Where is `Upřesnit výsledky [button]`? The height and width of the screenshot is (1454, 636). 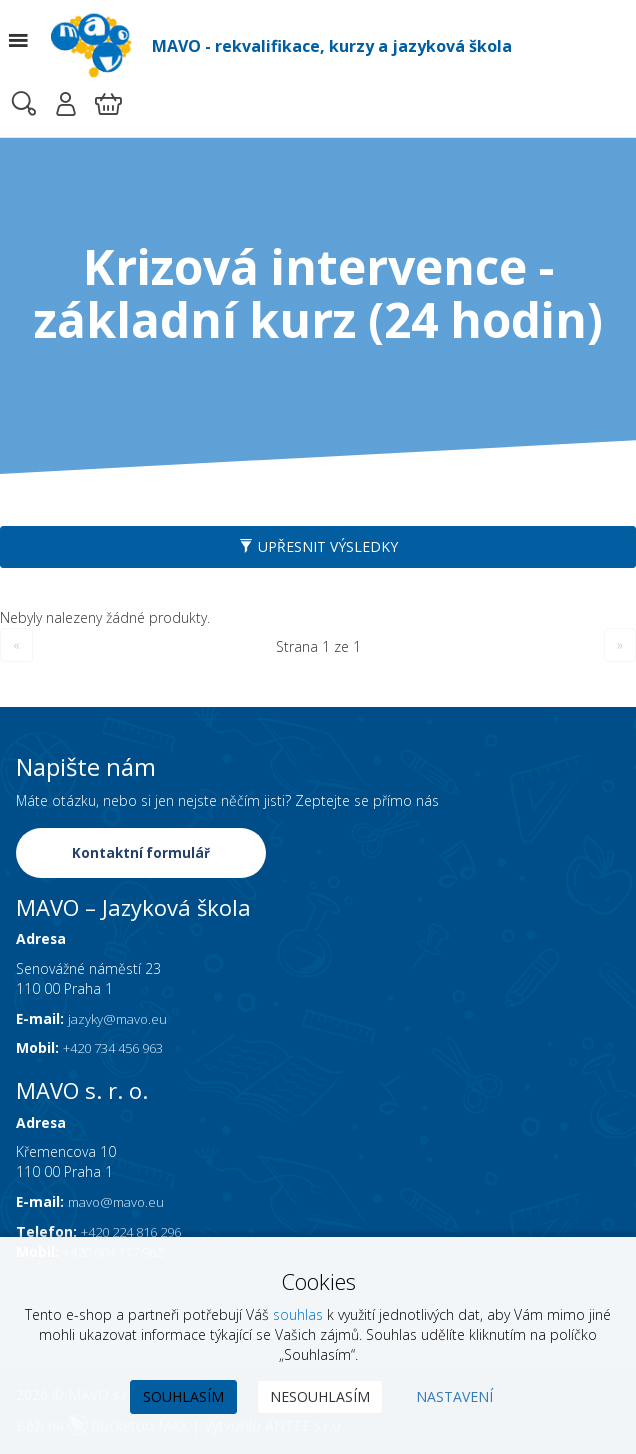
Upřesnit výsledky [button] is located at coordinates (318, 546).